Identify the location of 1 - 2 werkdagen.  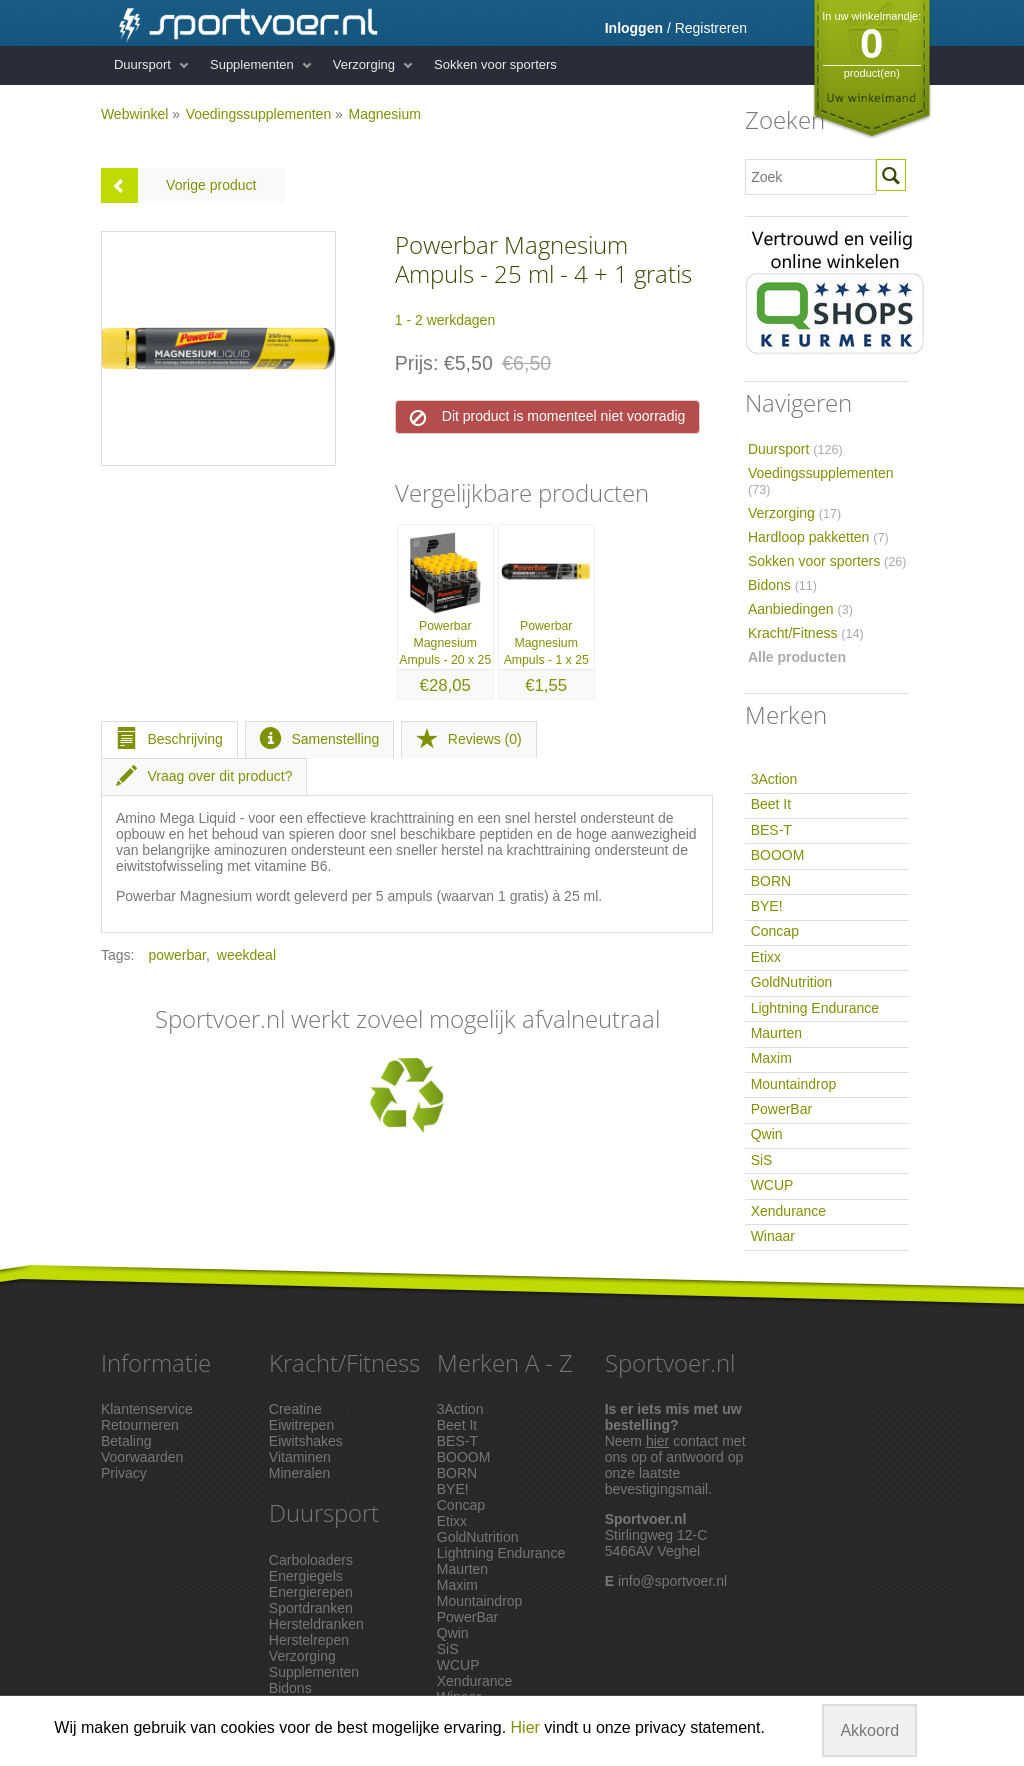
(445, 320).